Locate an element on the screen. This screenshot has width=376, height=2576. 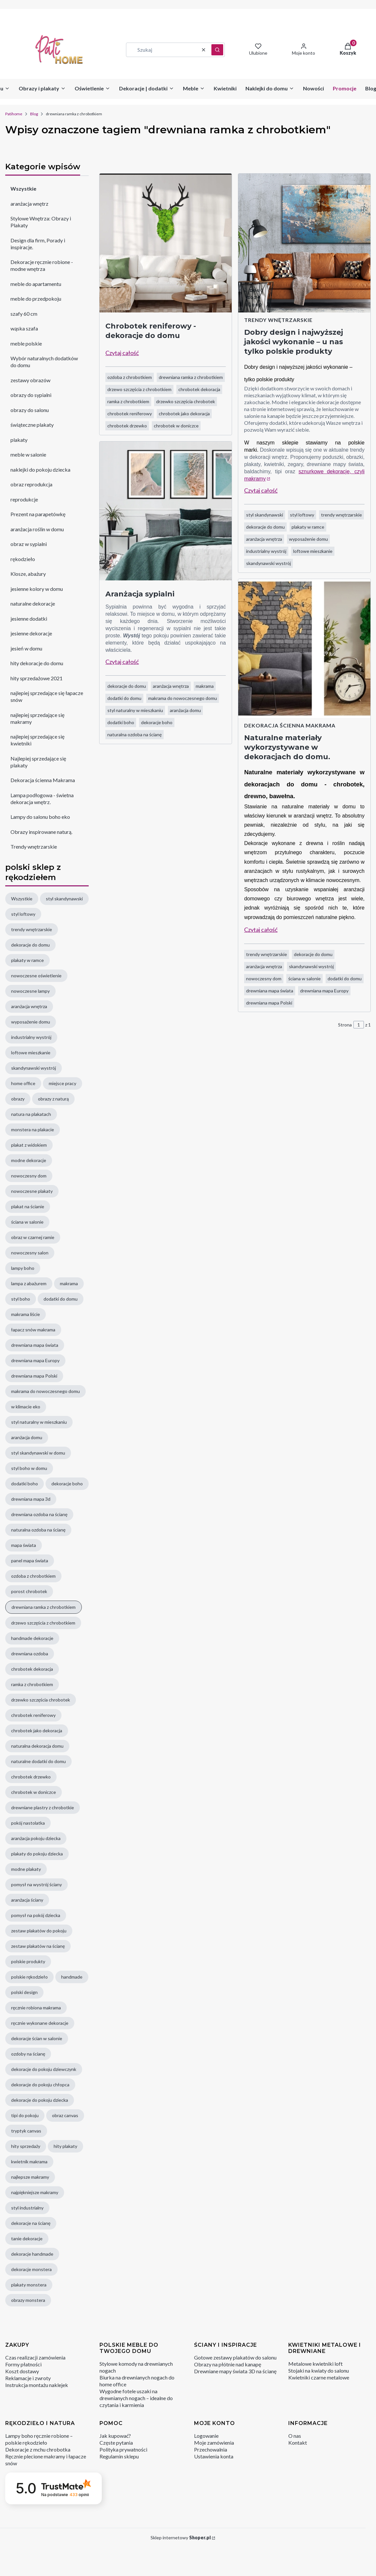
obraz reprodukcja is located at coordinates (31, 484).